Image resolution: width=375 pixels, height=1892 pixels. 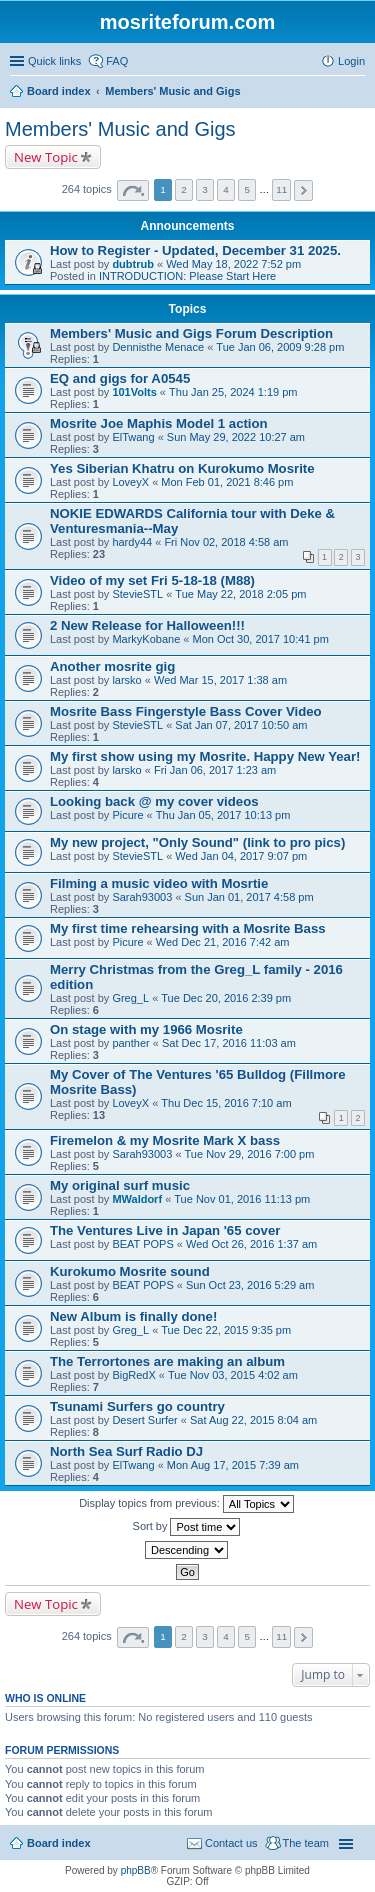 What do you see at coordinates (205, 189) in the screenshot?
I see `3 [button]` at bounding box center [205, 189].